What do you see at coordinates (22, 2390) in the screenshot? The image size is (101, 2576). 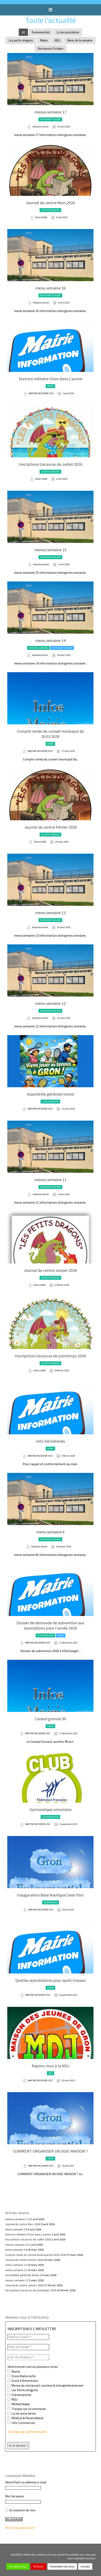 I see `Les Petits dragons` at bounding box center [22, 2390].